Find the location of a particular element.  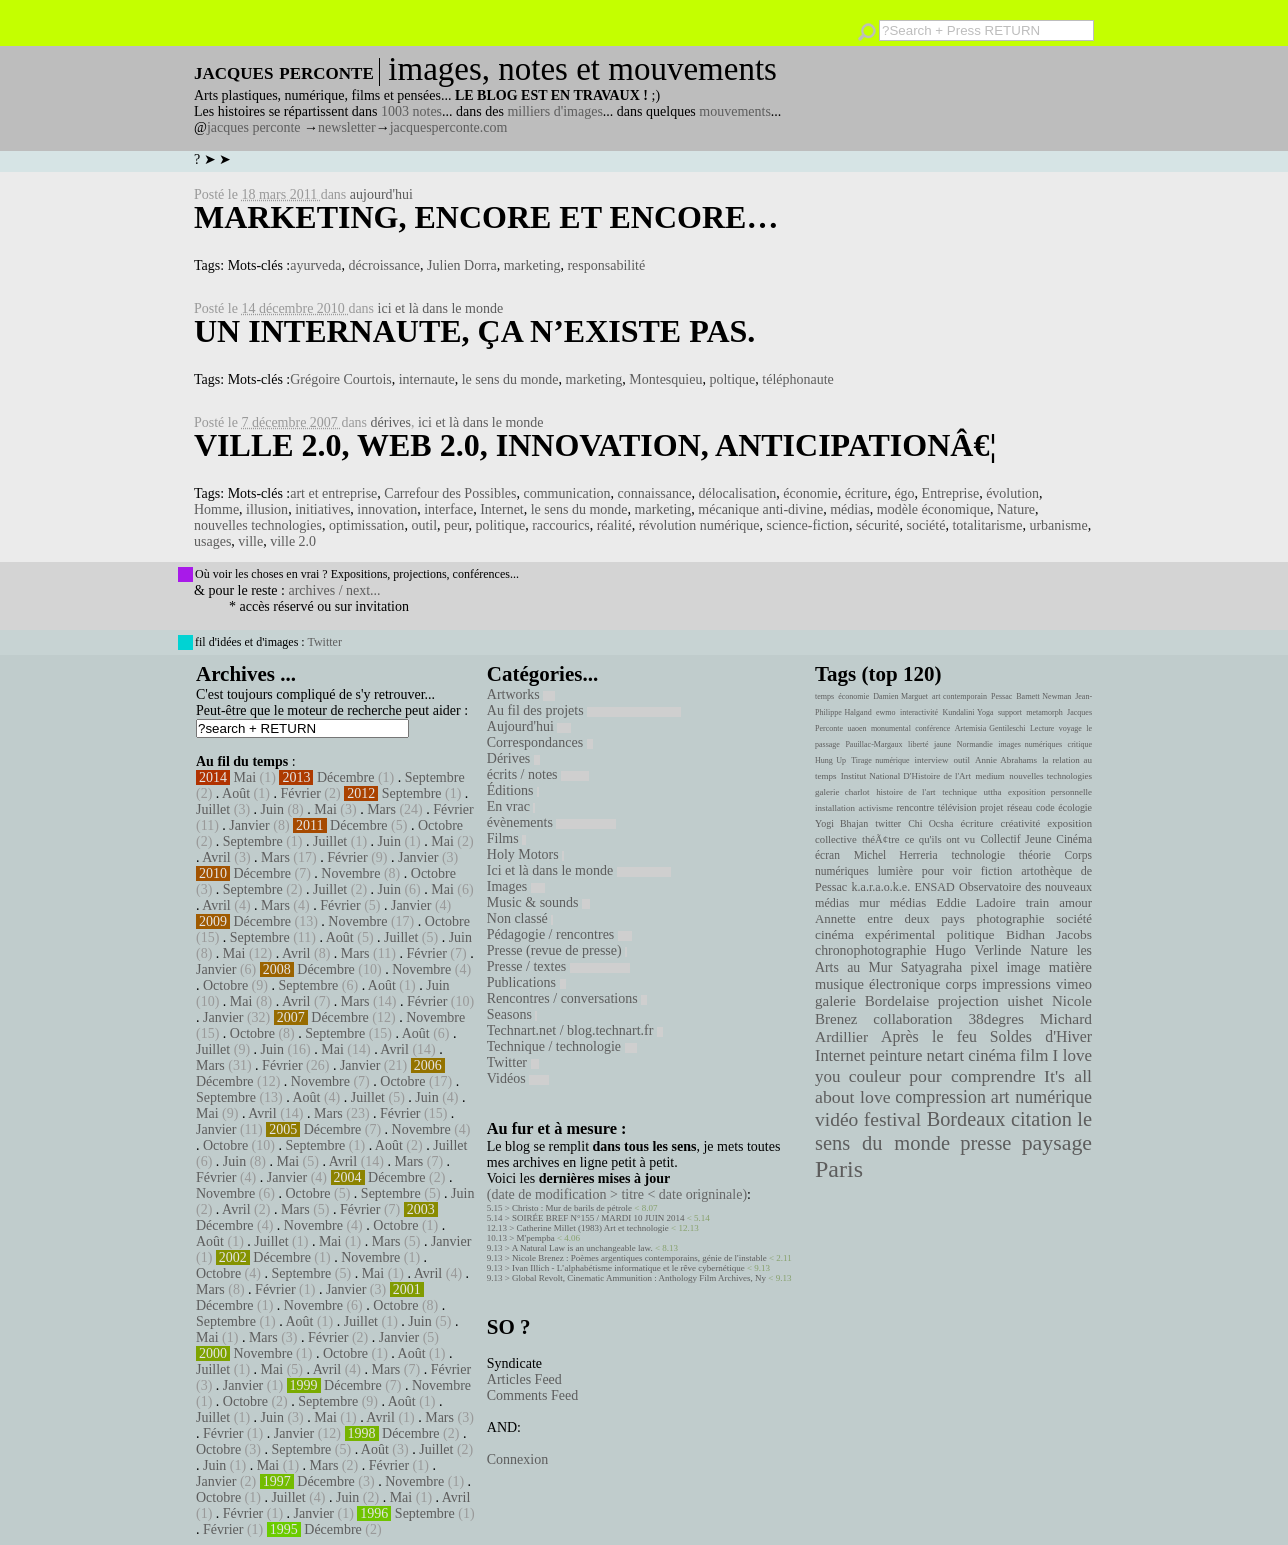

Annie Abrahams is located at coordinates (1006, 760).